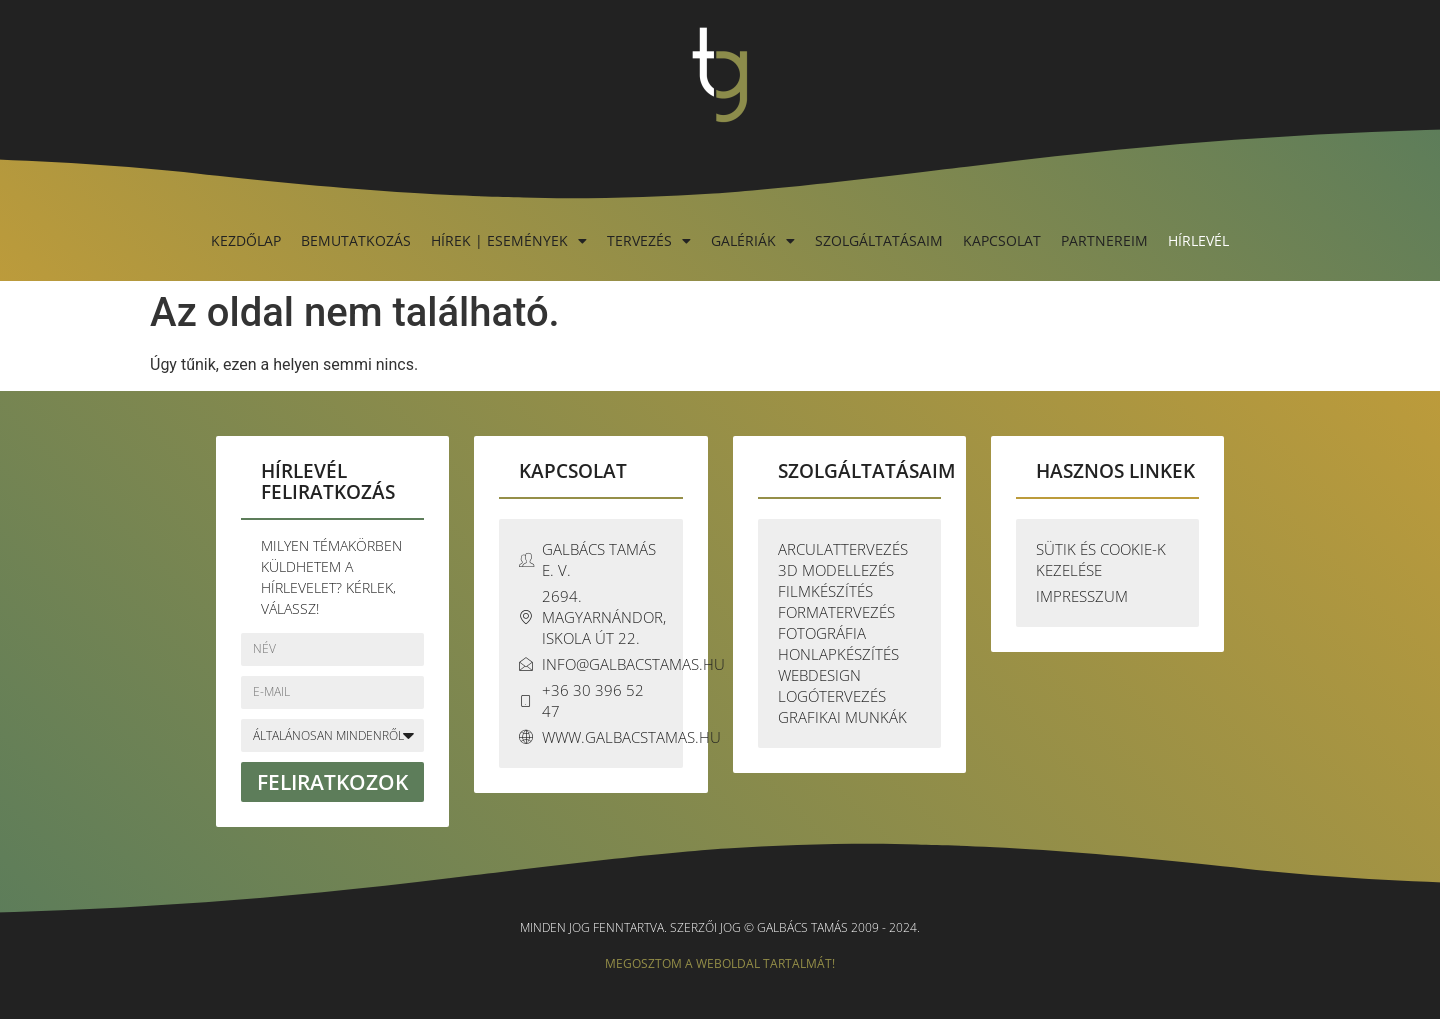  Describe the element at coordinates (879, 240) in the screenshot. I see `Szolgáltatásaim` at that location.